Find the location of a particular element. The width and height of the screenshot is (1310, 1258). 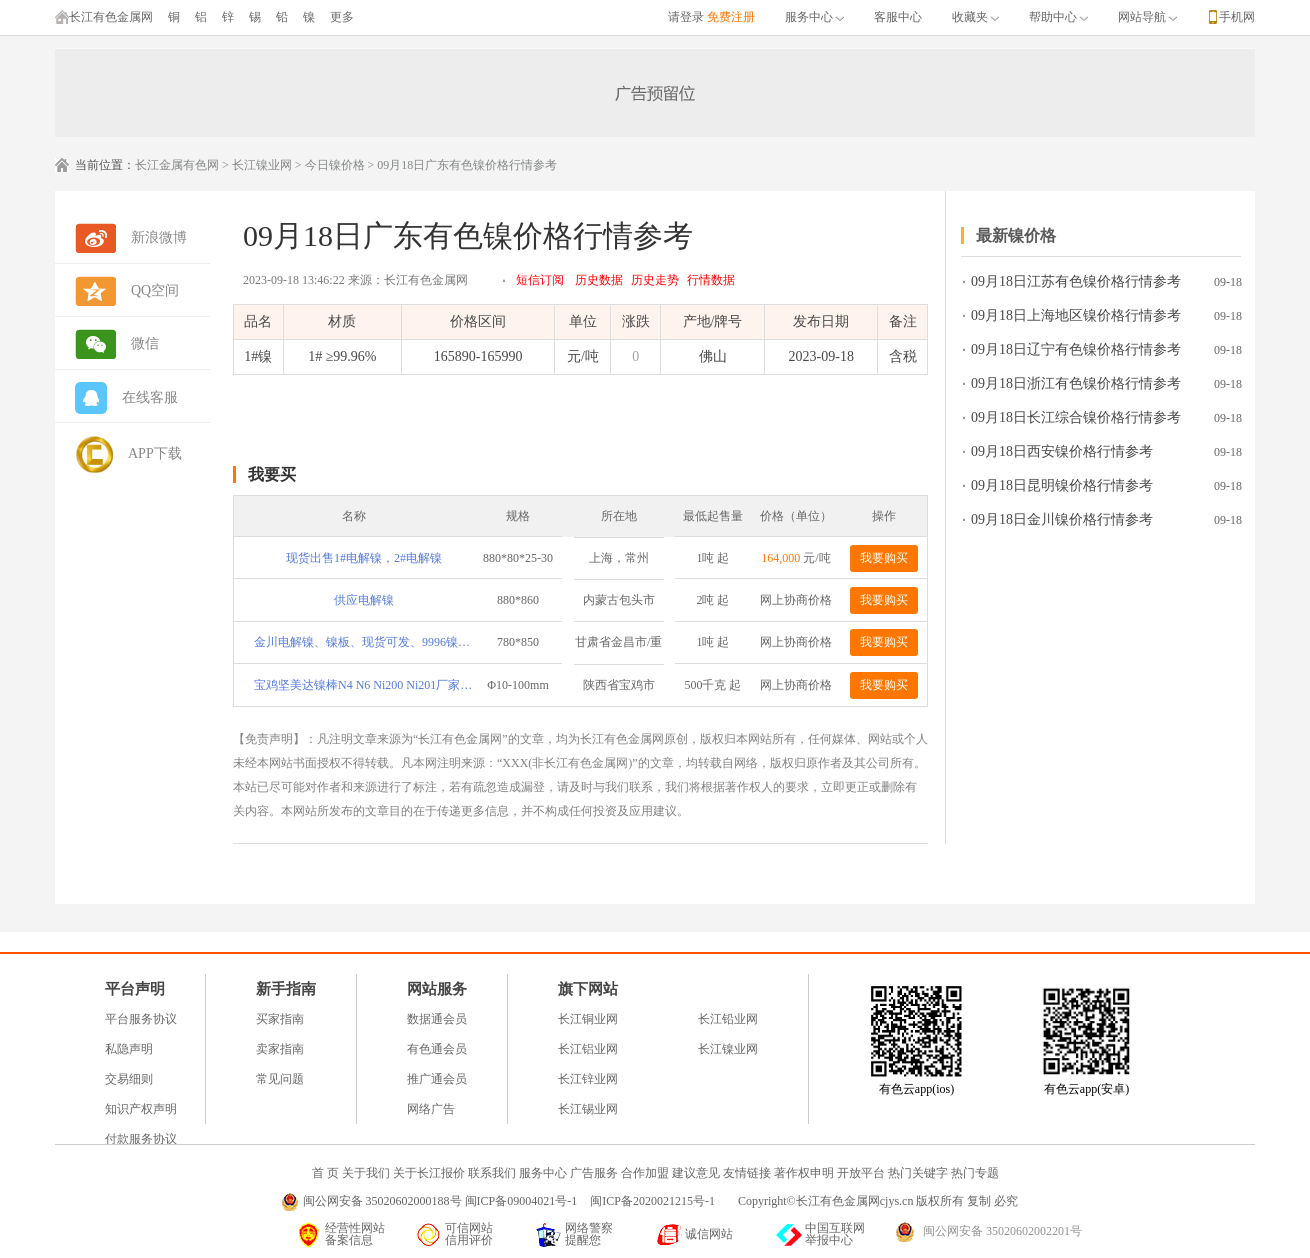

友情链接 is located at coordinates (747, 1173).